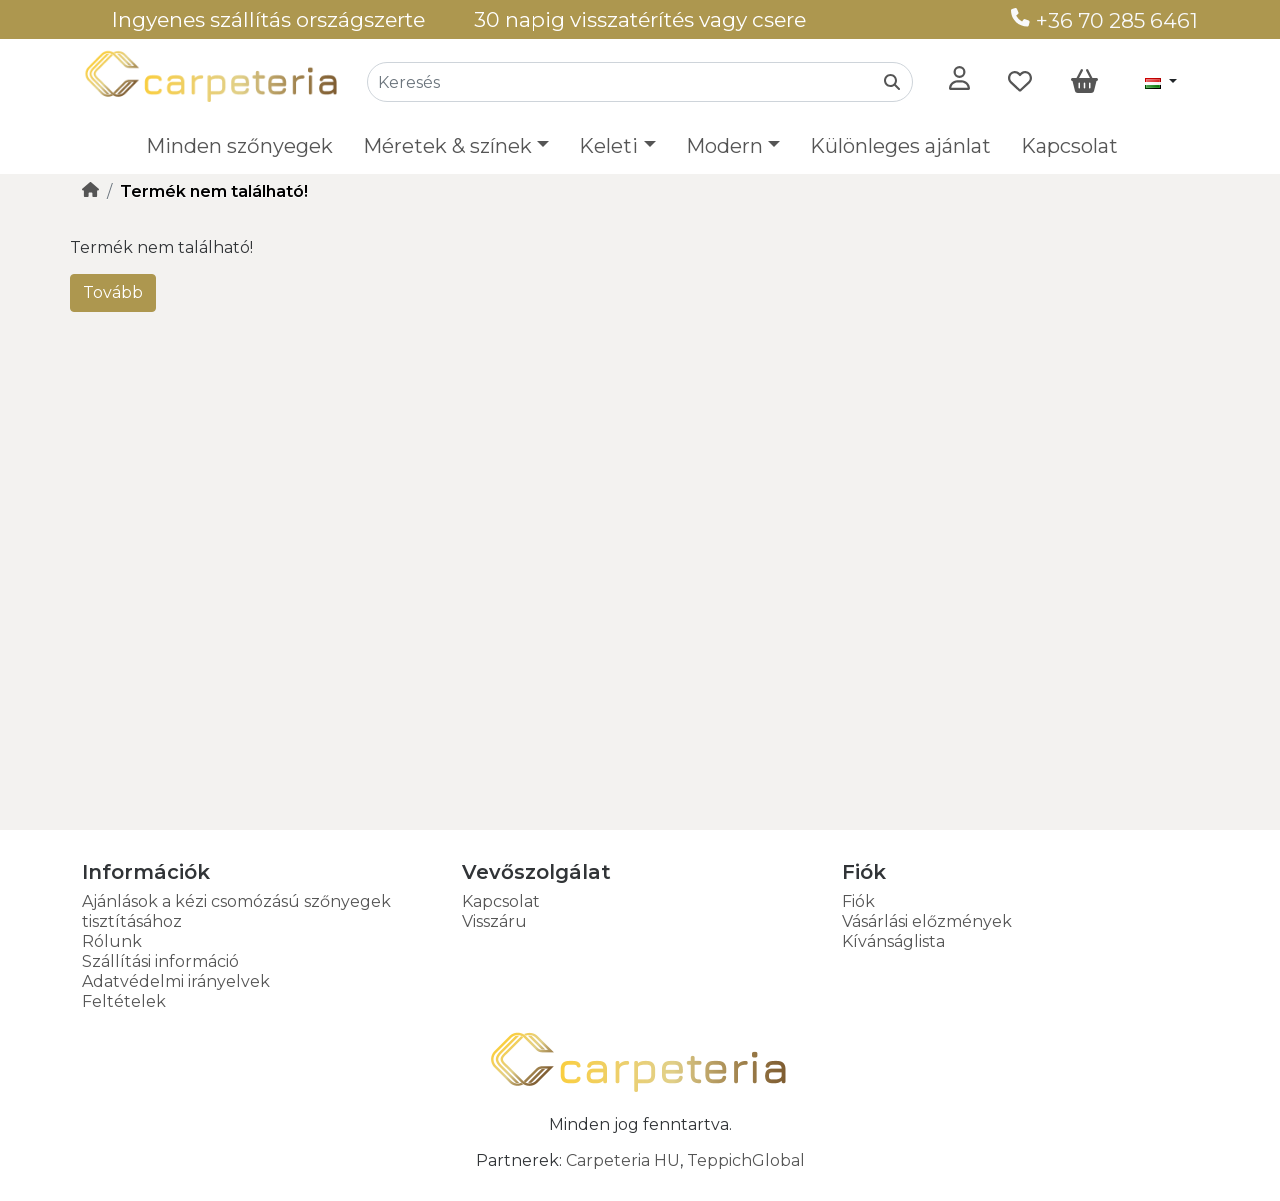 This screenshot has width=1280, height=1201. Describe the element at coordinates (724, 146) in the screenshot. I see `Modern [button]` at that location.